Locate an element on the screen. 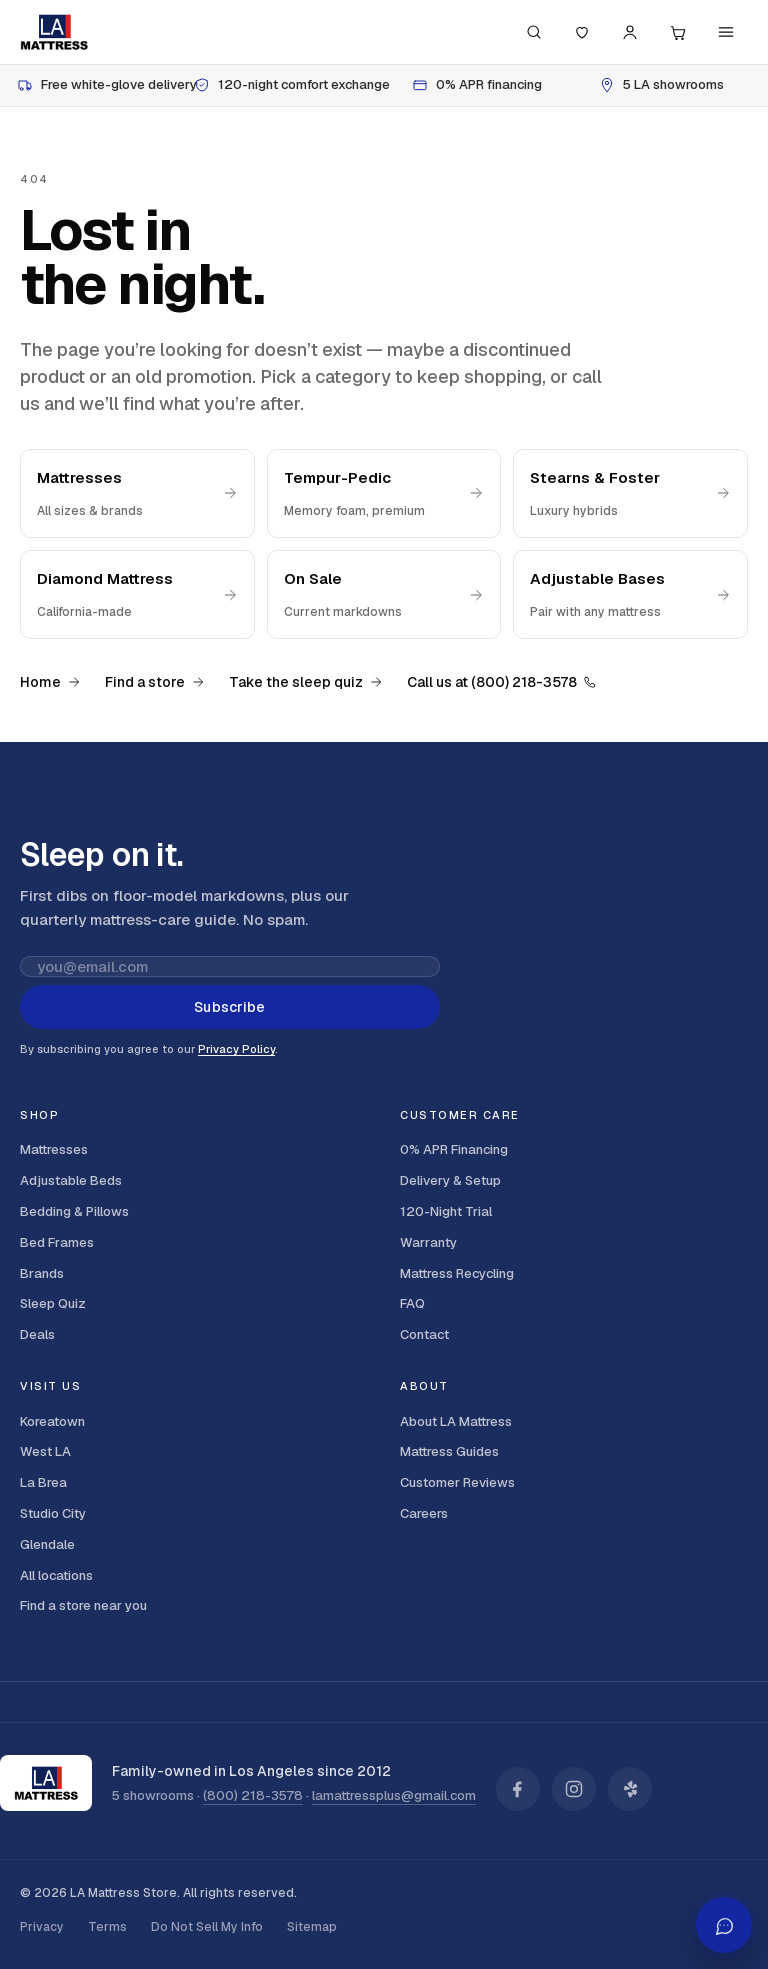 This screenshot has height=1969, width=768. Brands is located at coordinates (42, 1273).